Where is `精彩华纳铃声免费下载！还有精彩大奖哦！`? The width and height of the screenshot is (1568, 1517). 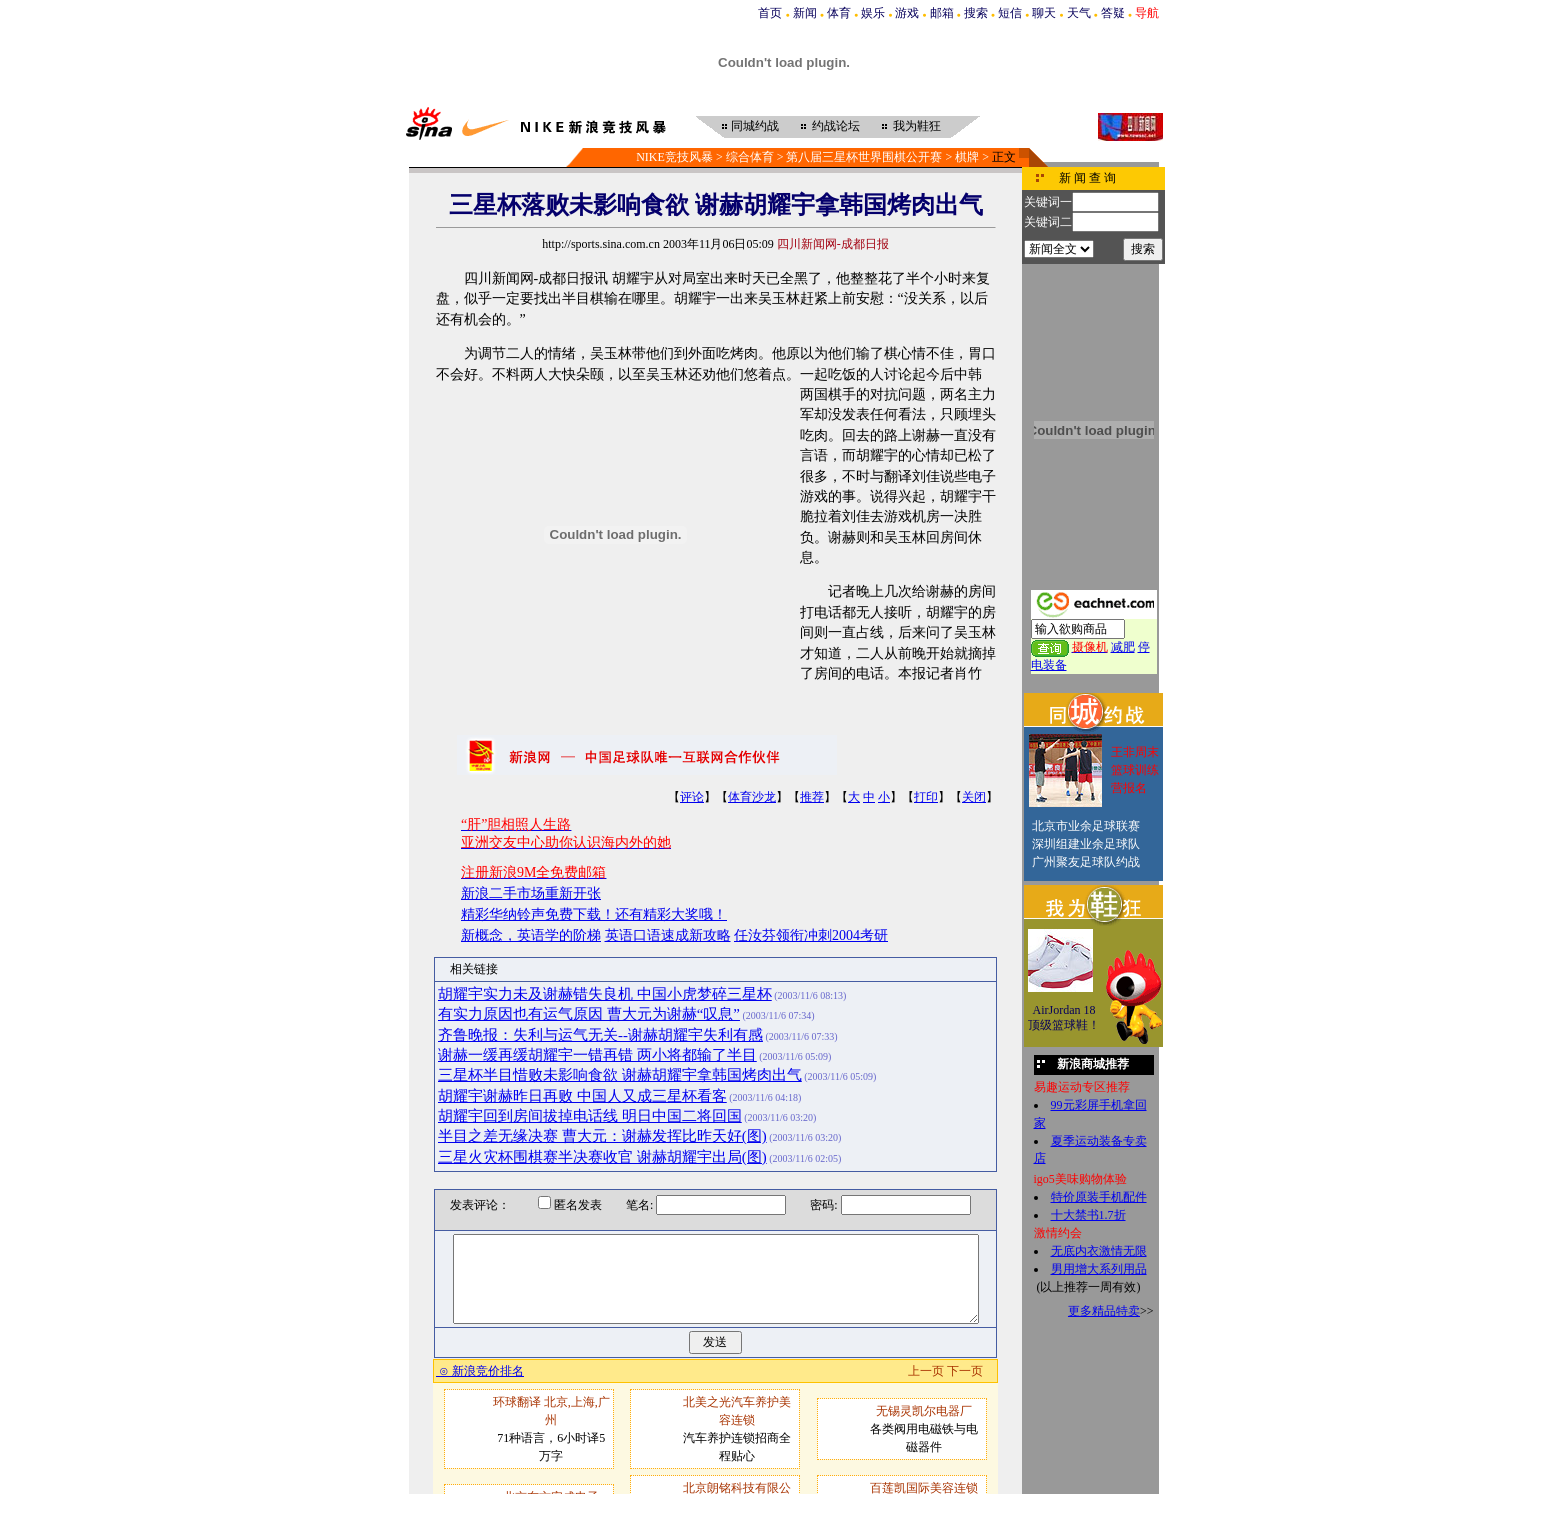 精彩华纳铃声免费下载！还有精彩大奖哦！ is located at coordinates (594, 914).